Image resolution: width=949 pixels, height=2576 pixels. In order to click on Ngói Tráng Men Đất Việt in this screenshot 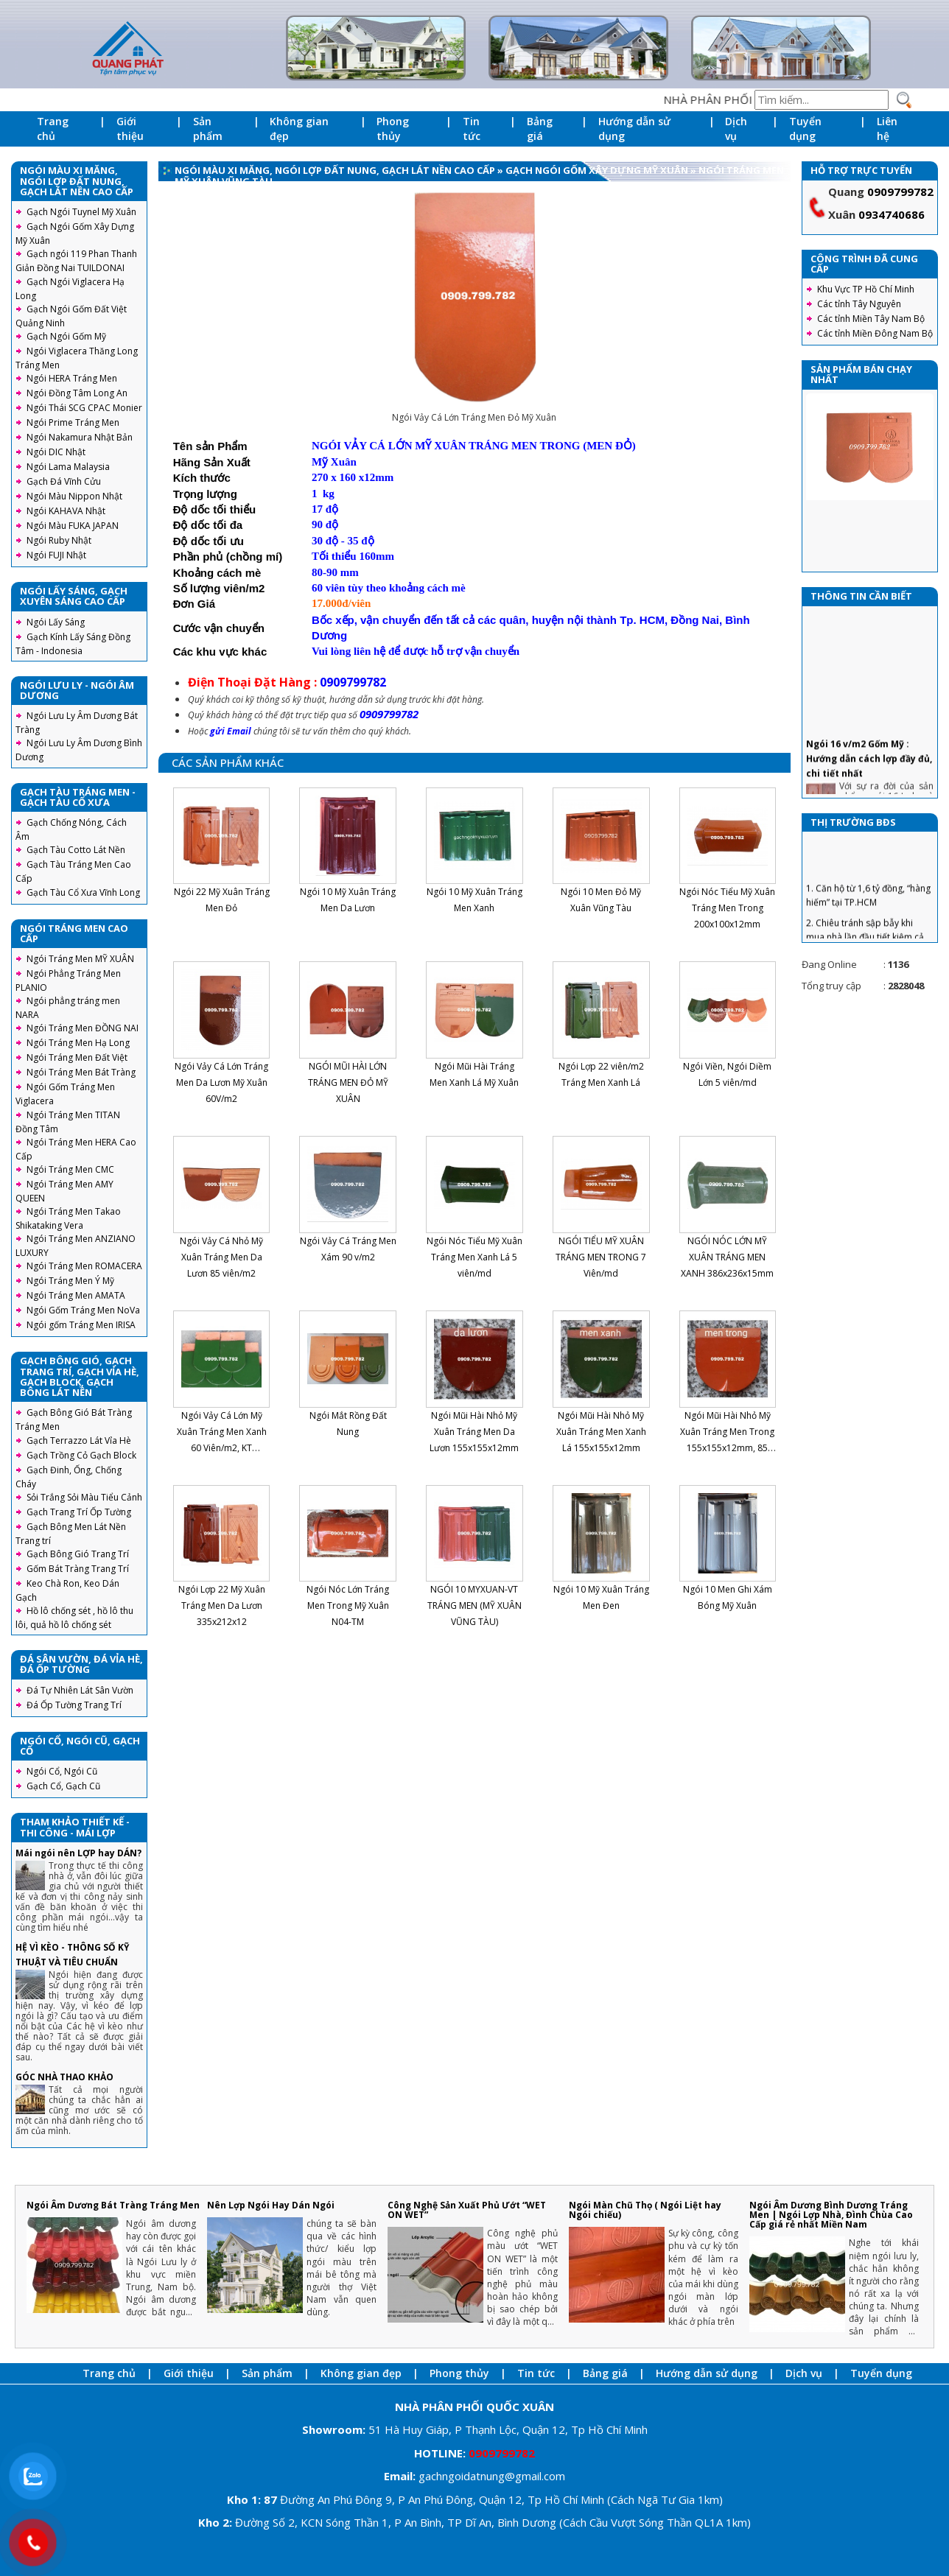, I will do `click(77, 1057)`.